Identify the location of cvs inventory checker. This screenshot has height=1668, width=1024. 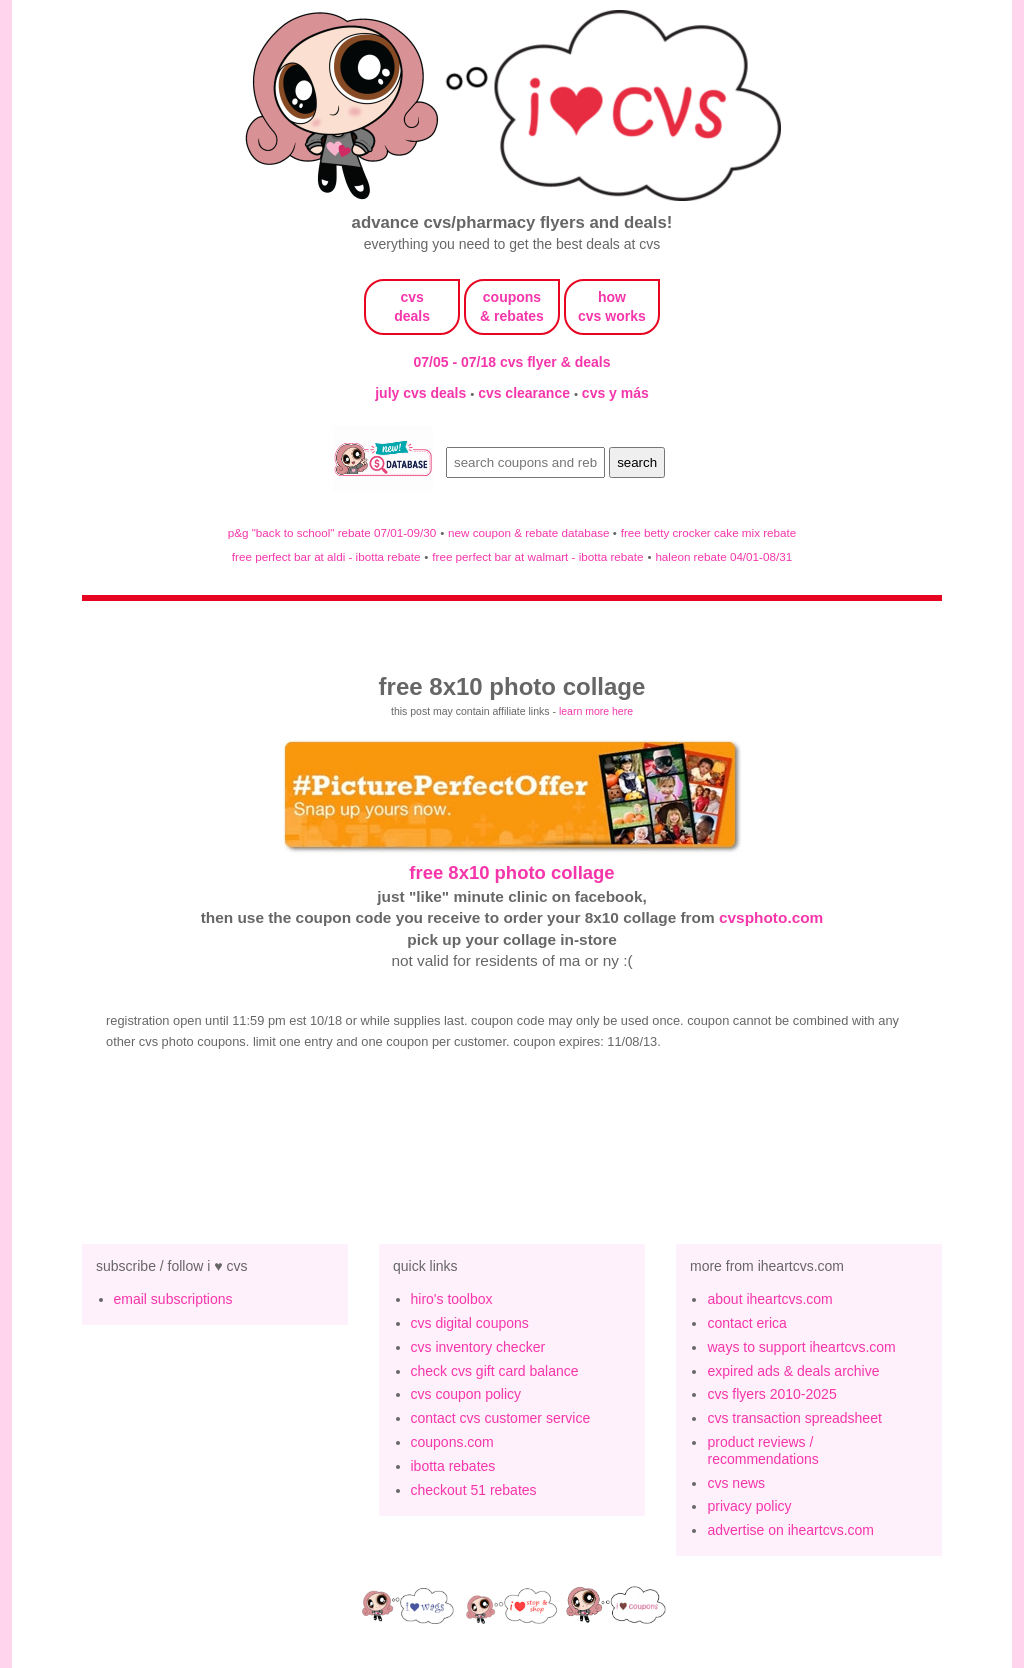
(478, 1347).